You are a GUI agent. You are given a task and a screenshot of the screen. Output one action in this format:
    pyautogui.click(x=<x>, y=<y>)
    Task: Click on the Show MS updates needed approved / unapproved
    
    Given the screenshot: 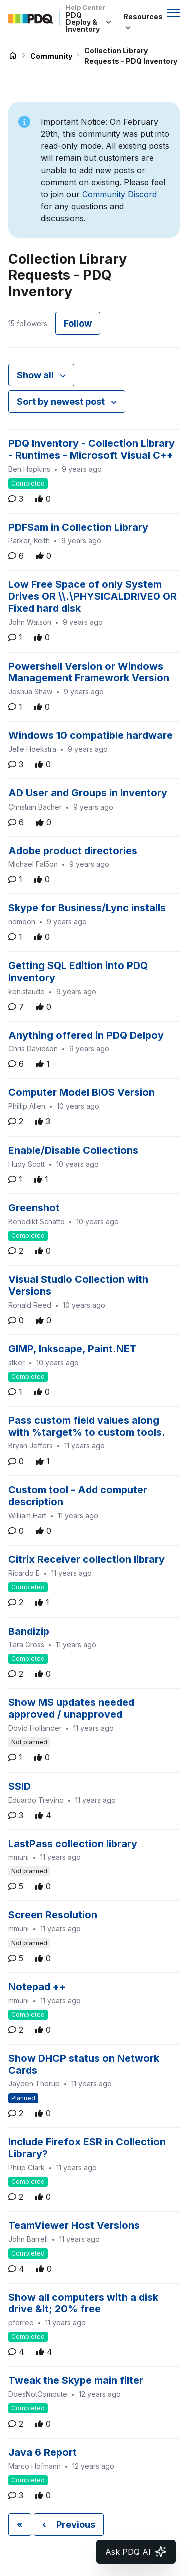 What is the action you would take?
    pyautogui.click(x=71, y=1708)
    